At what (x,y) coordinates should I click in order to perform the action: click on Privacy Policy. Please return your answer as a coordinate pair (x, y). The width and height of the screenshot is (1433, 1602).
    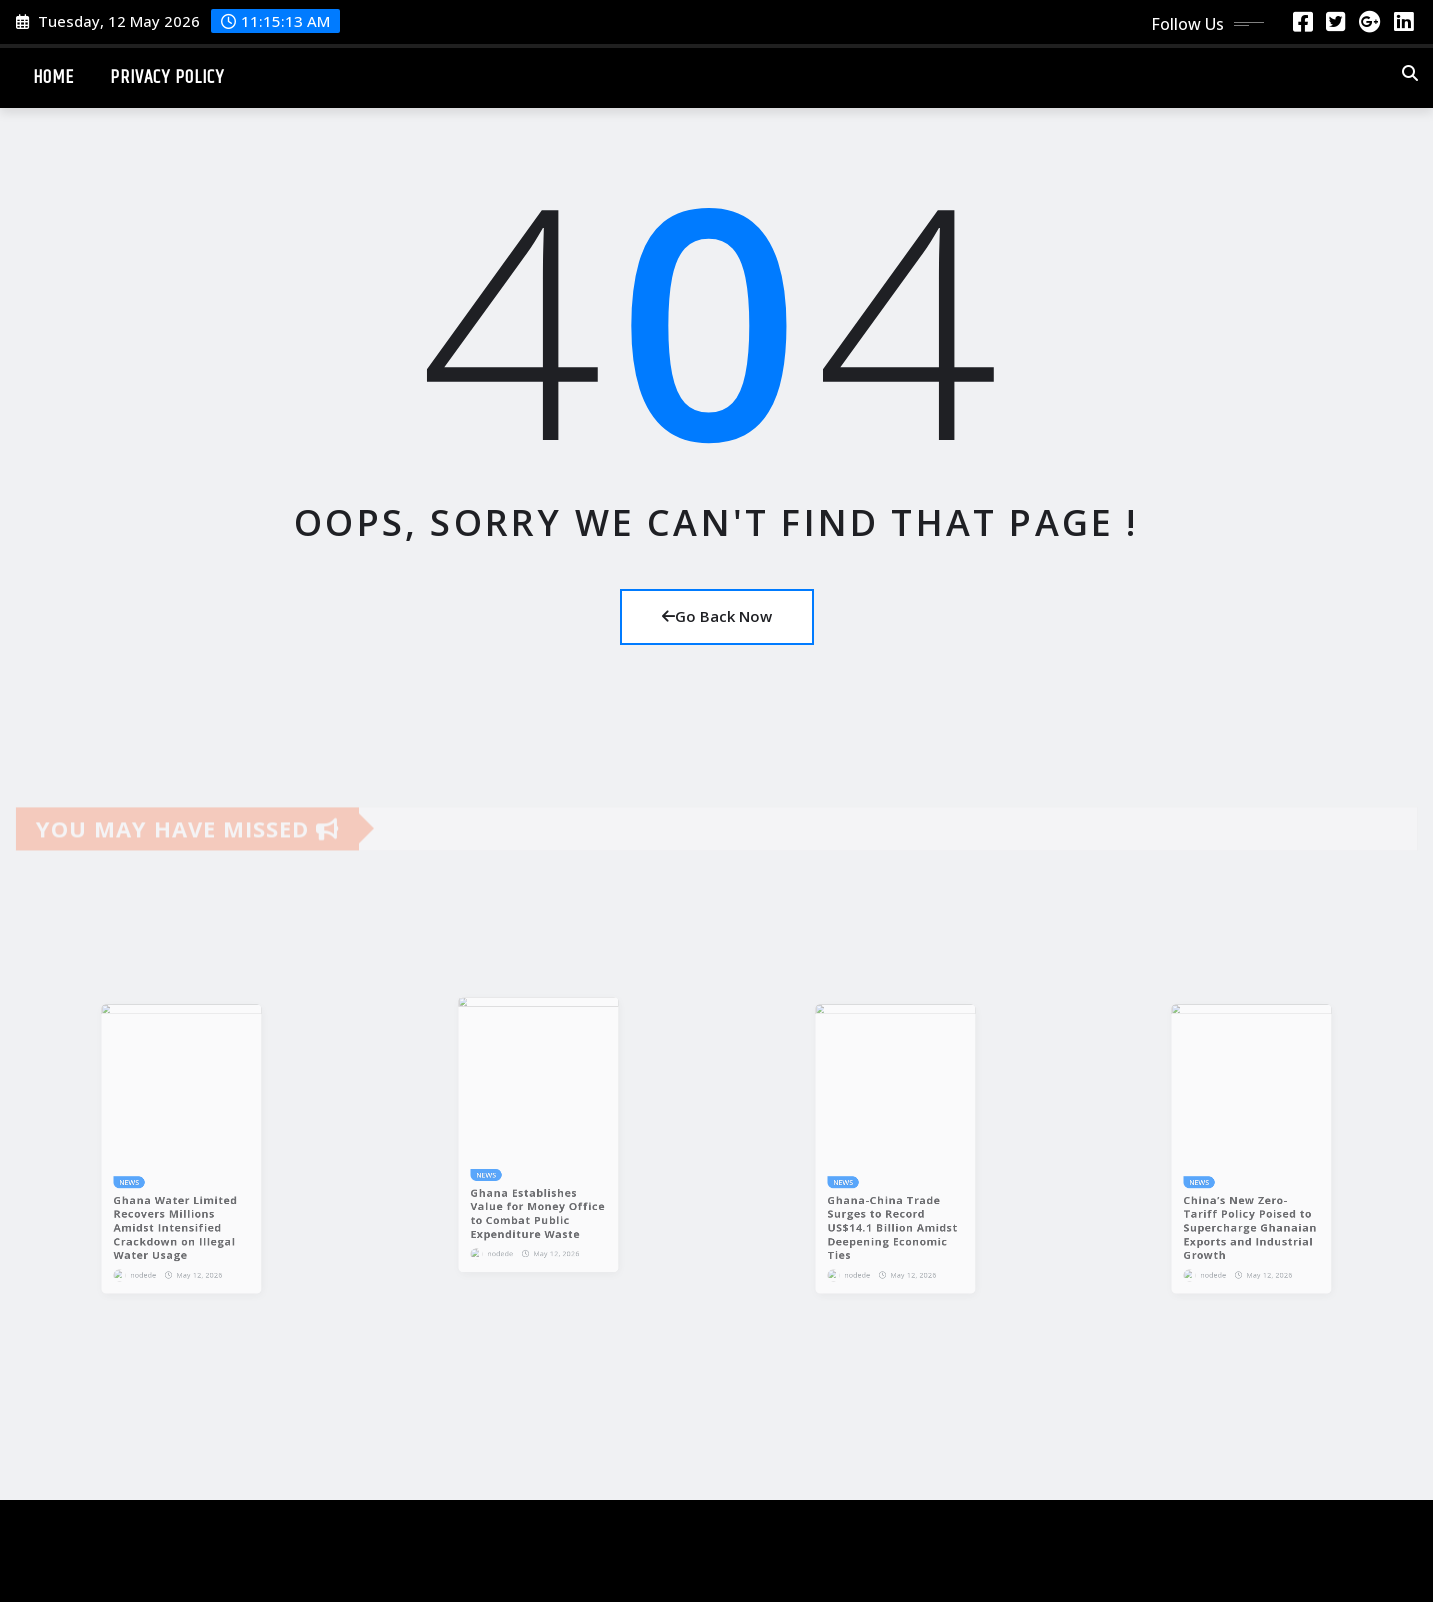
    Looking at the image, I should click on (167, 77).